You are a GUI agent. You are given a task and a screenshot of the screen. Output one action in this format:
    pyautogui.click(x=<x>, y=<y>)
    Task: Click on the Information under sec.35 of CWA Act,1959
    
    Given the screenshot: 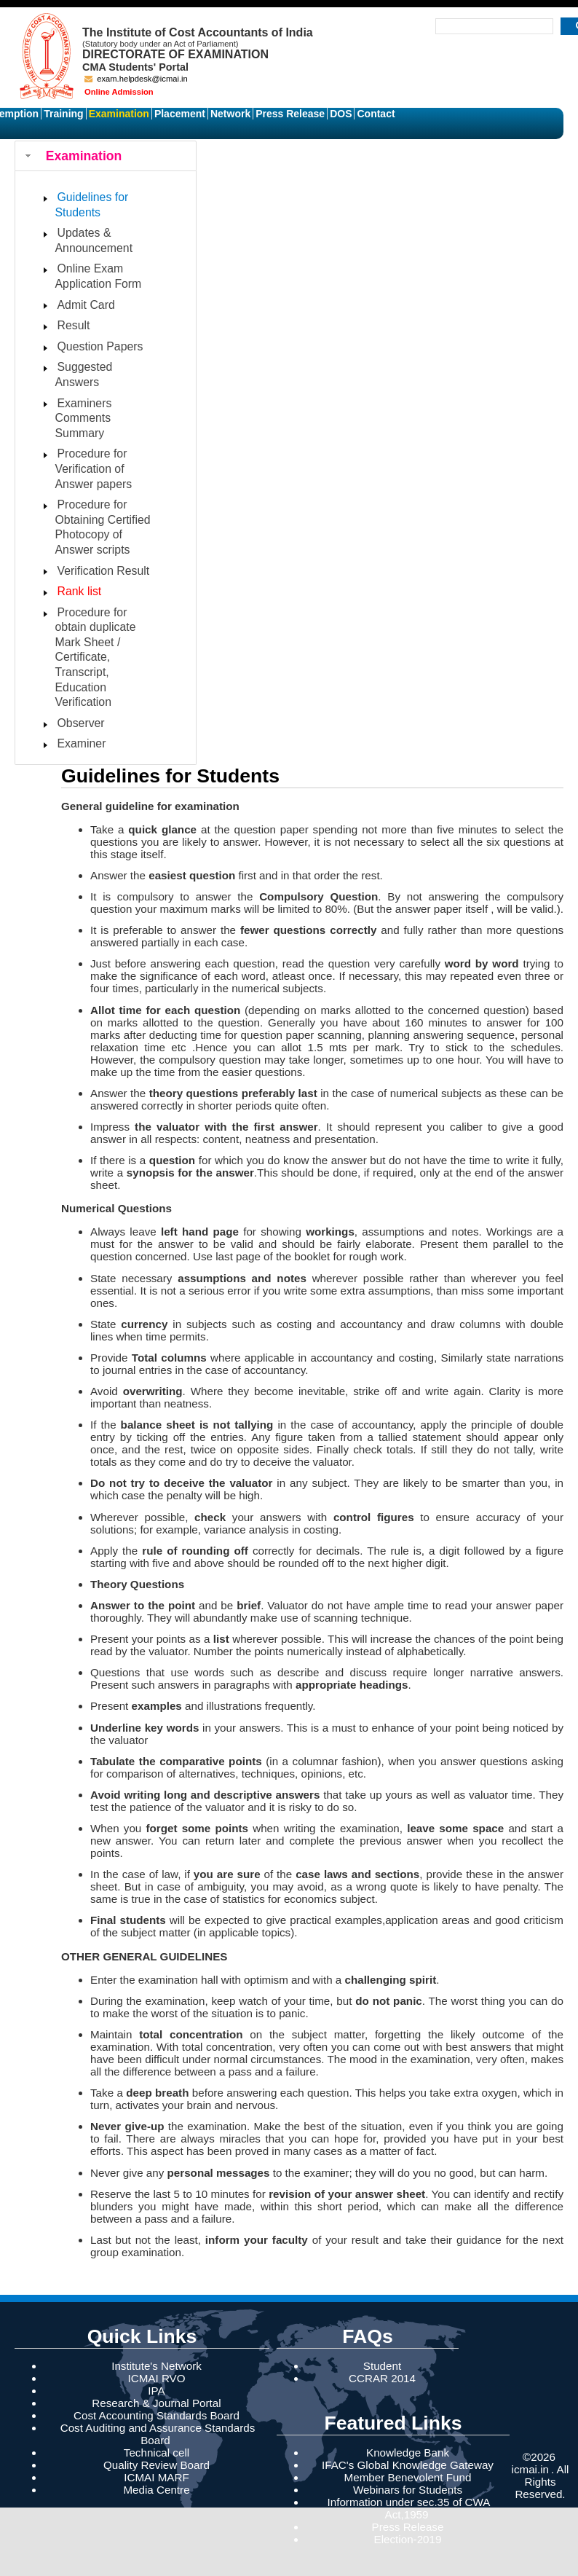 What is the action you would take?
    pyautogui.click(x=409, y=2508)
    